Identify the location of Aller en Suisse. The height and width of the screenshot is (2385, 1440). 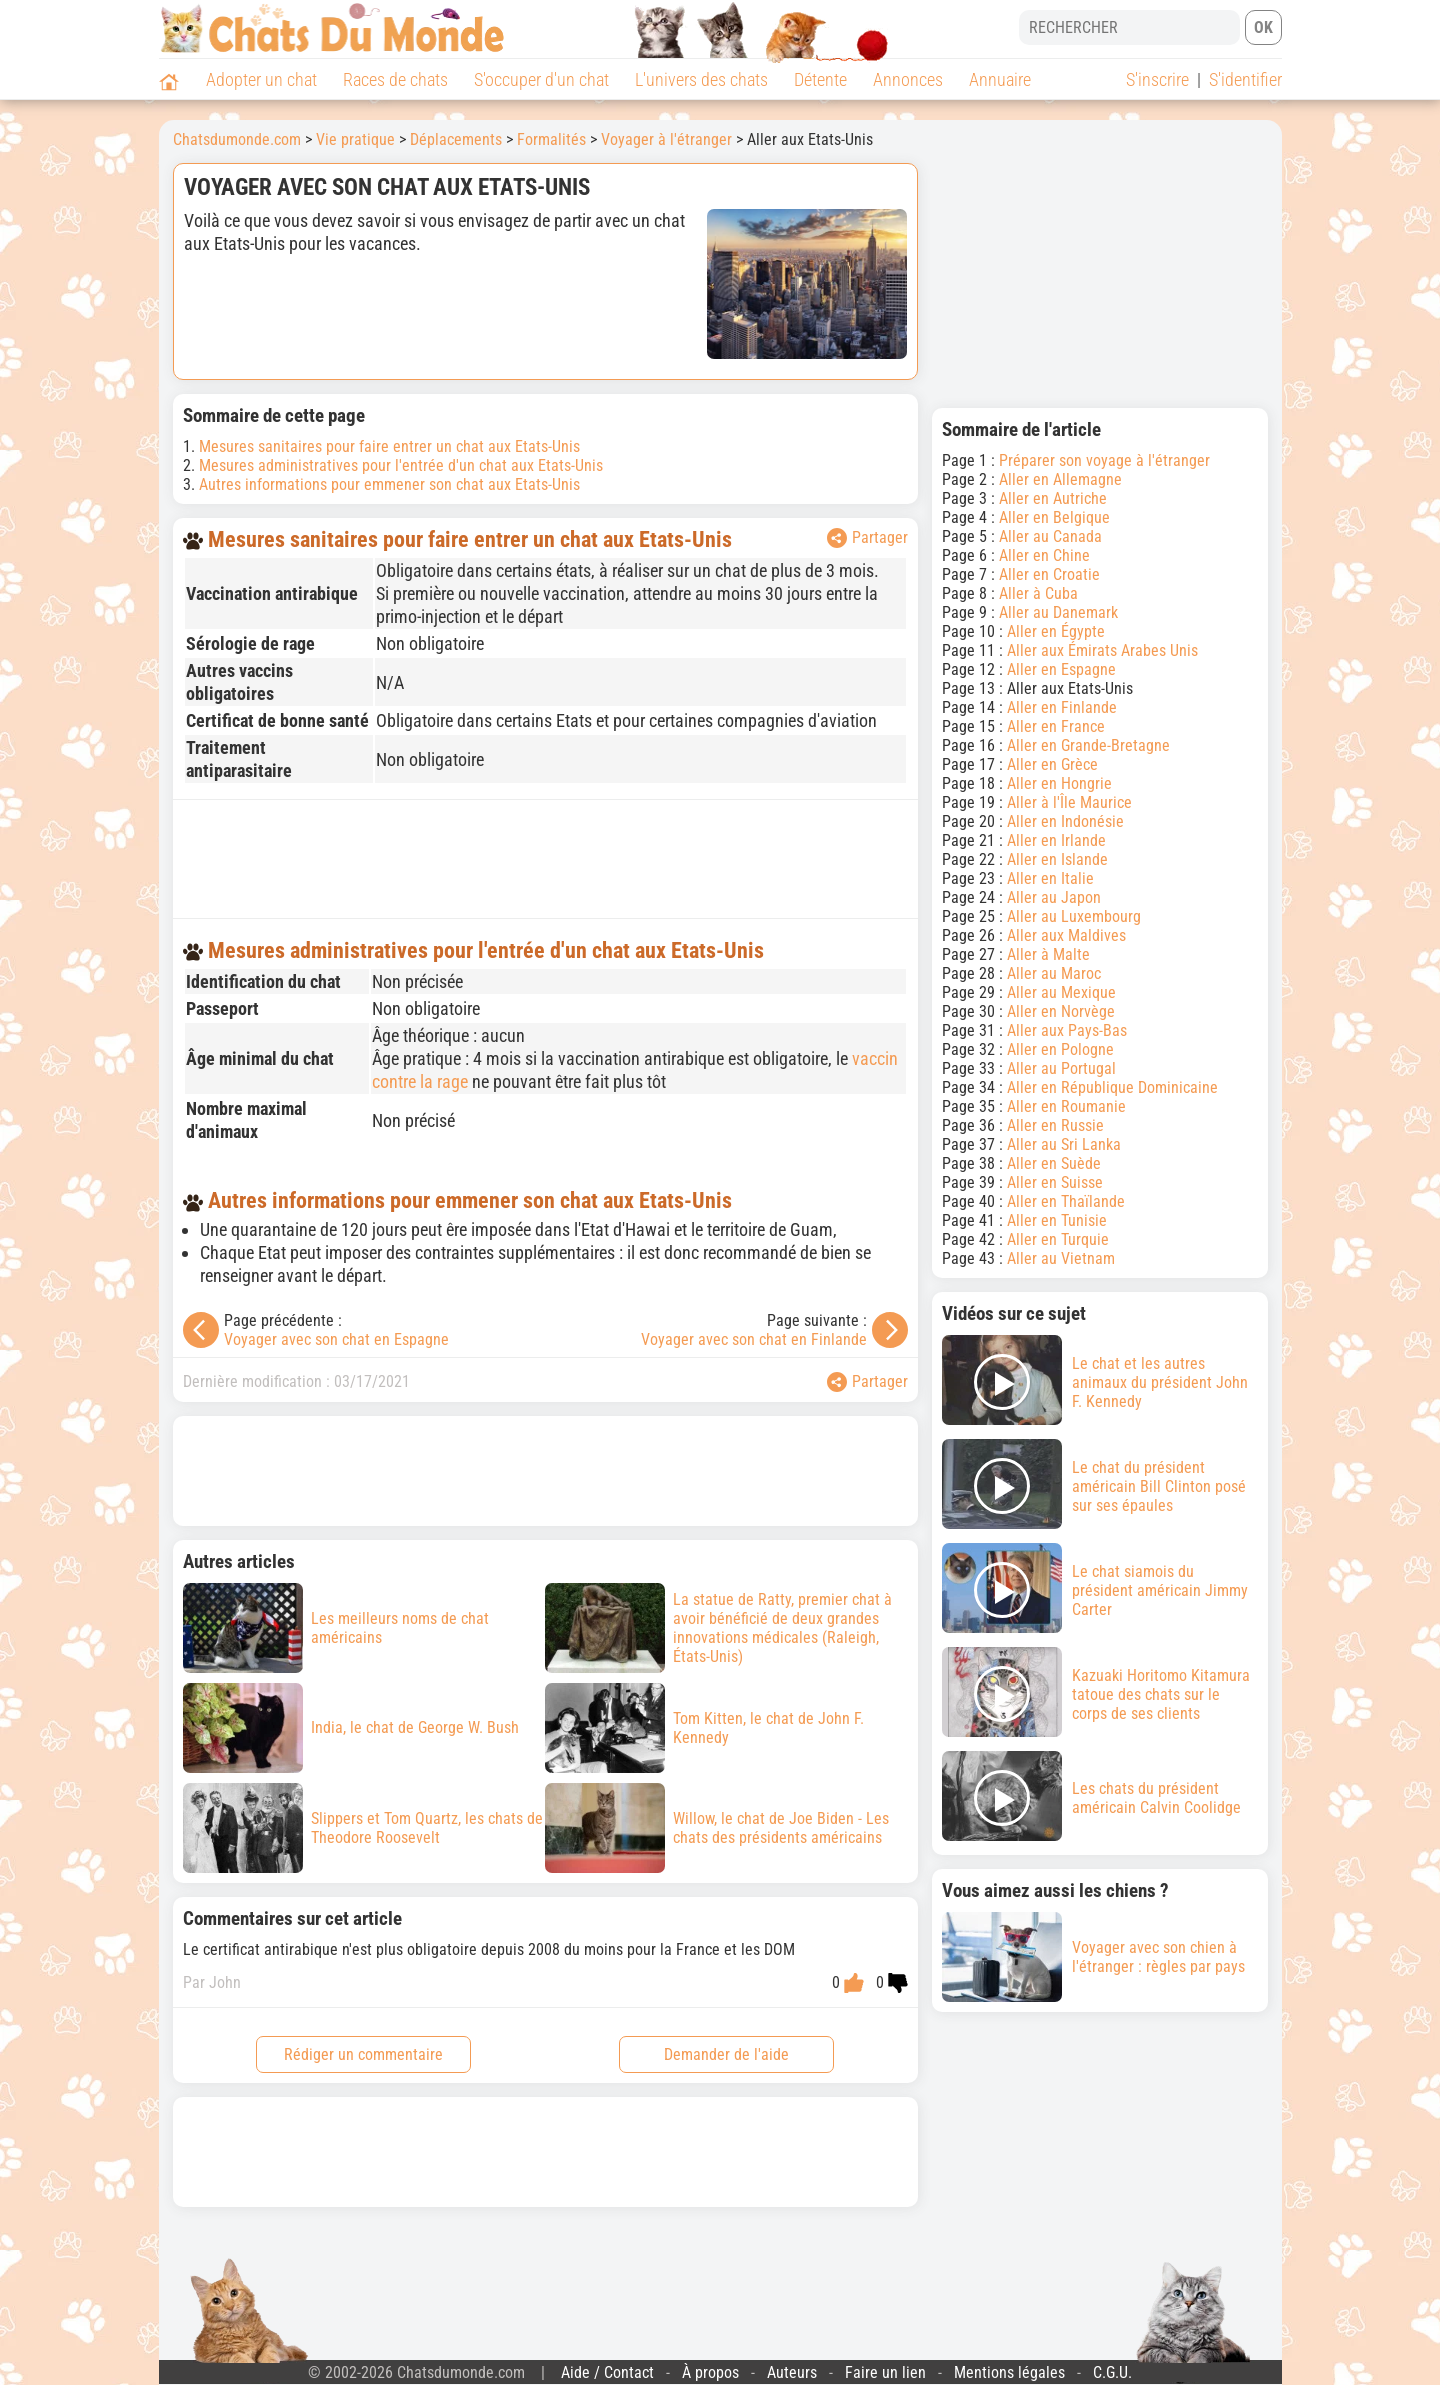
(1055, 1182).